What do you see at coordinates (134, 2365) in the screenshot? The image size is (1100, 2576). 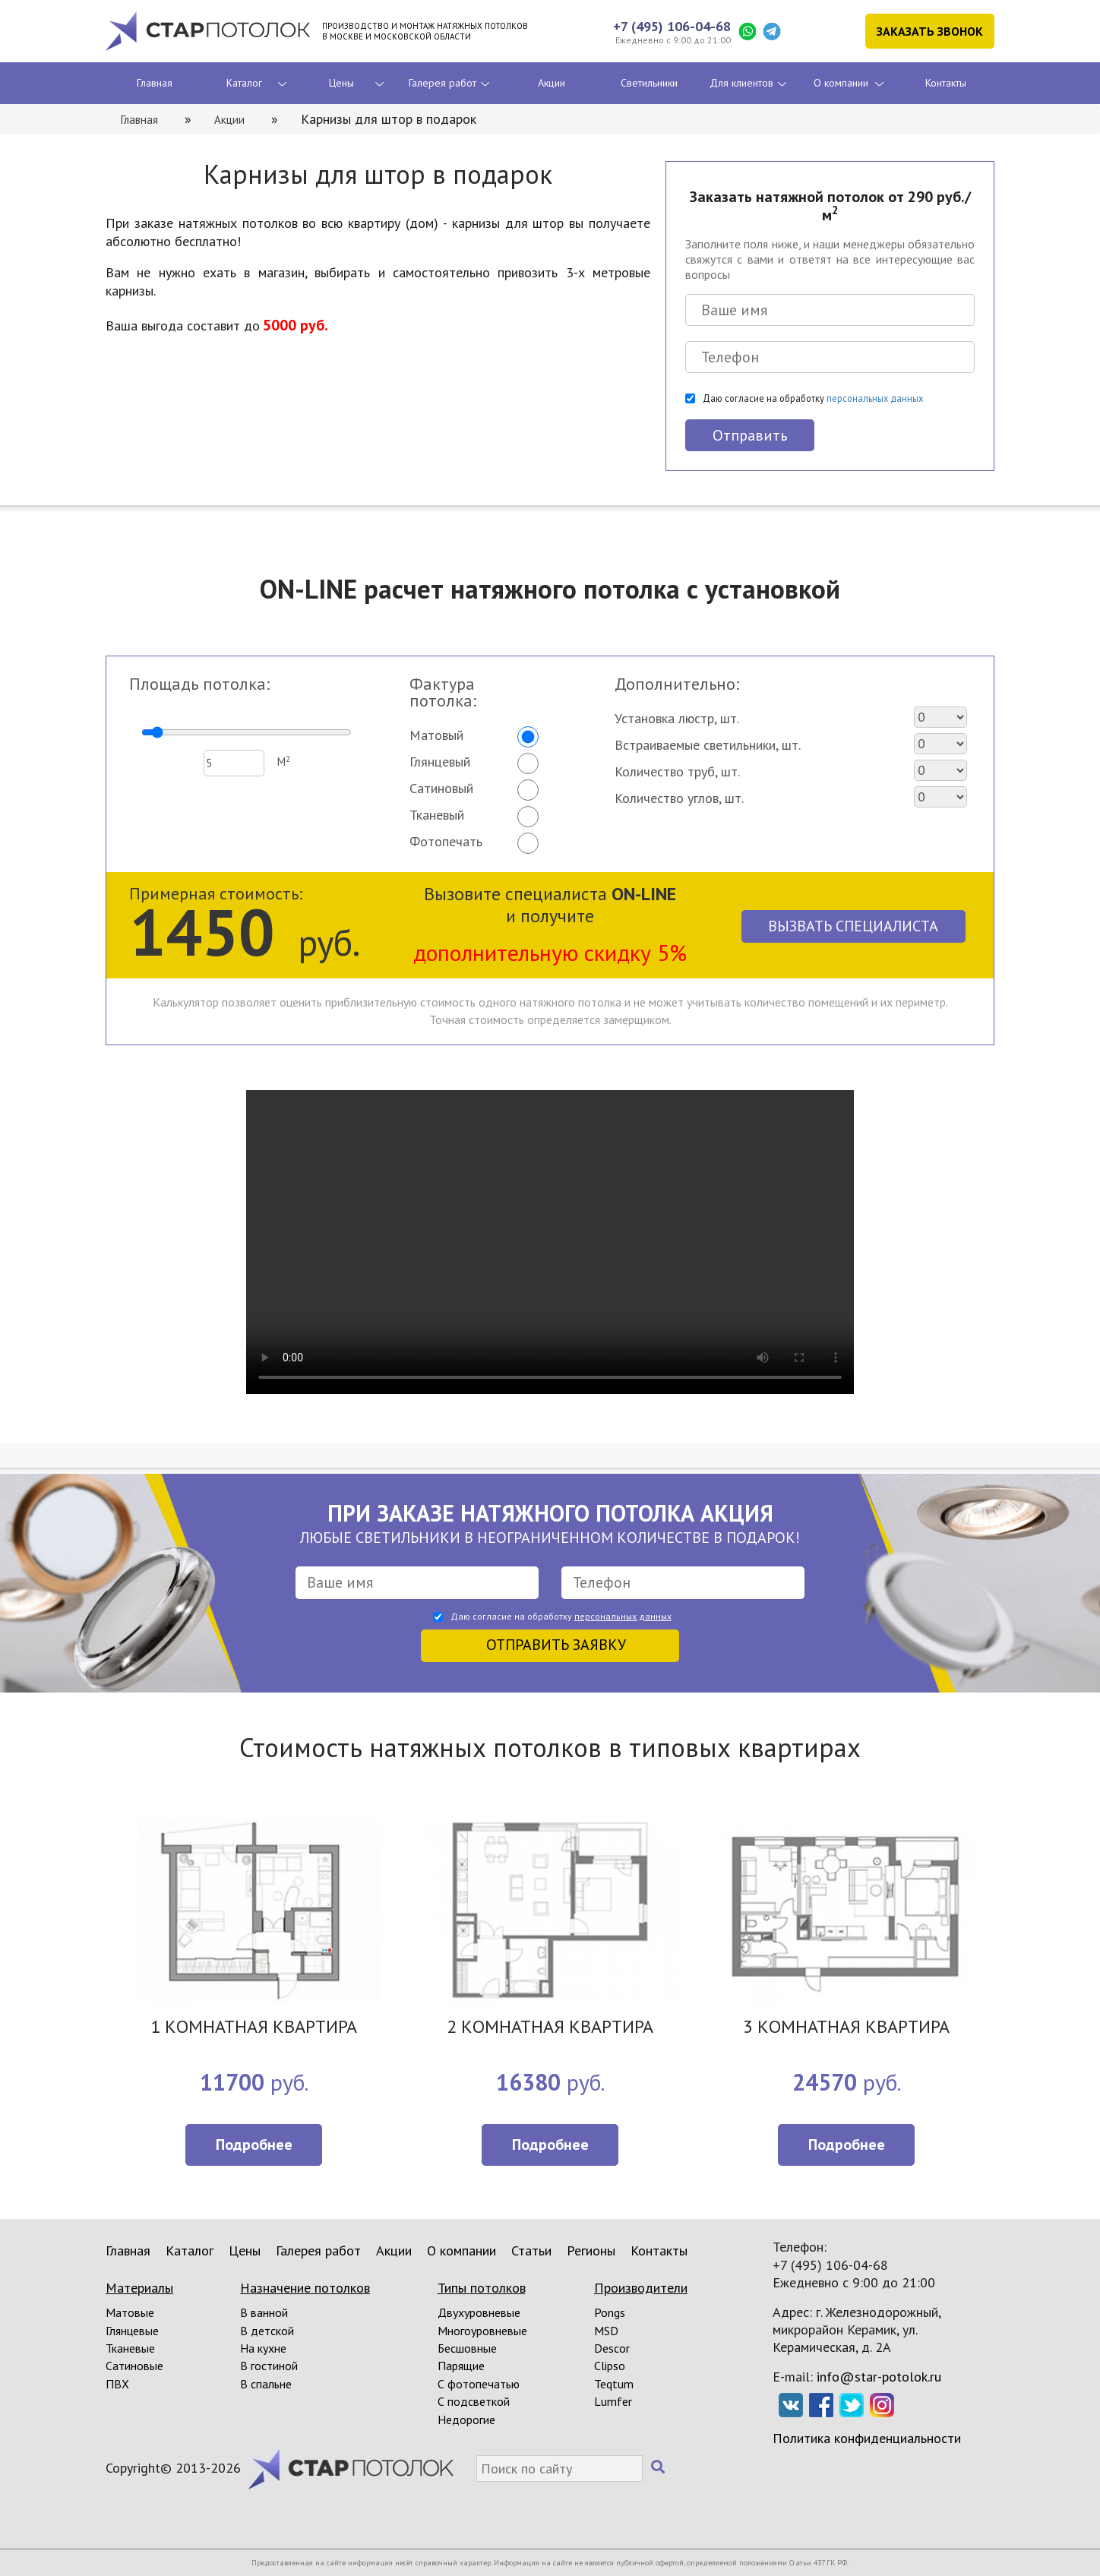 I see `Сатиновые` at bounding box center [134, 2365].